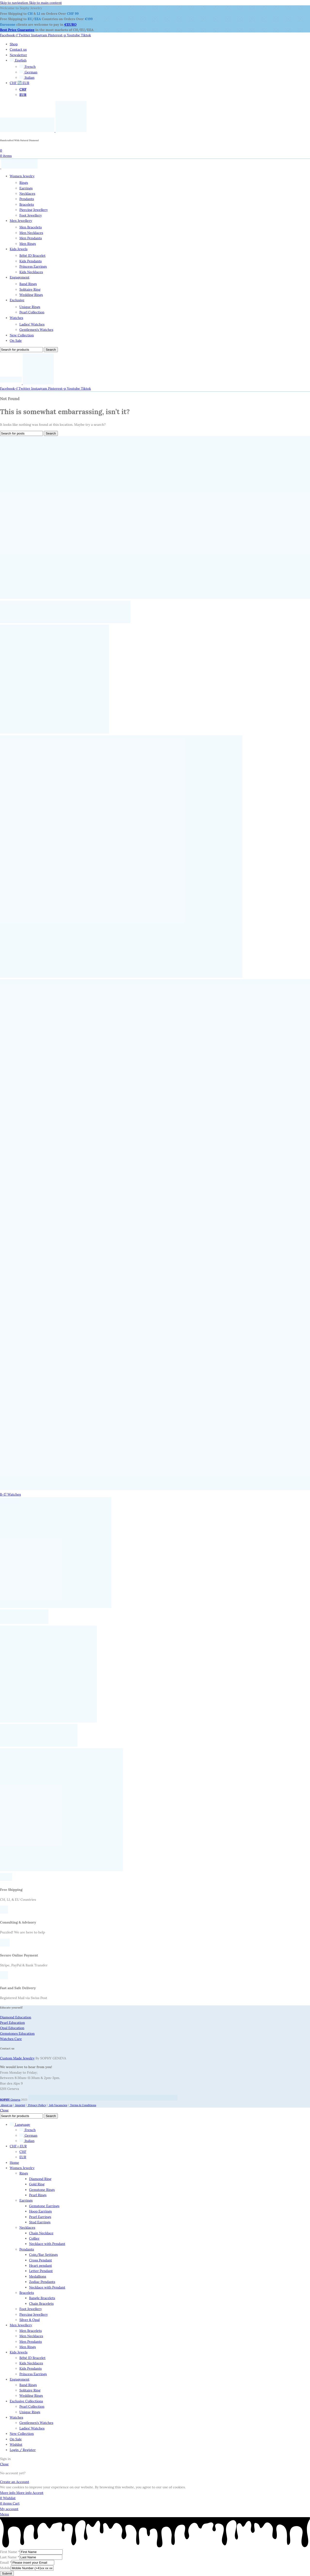  I want to click on Mobile, so click(5, 2568).